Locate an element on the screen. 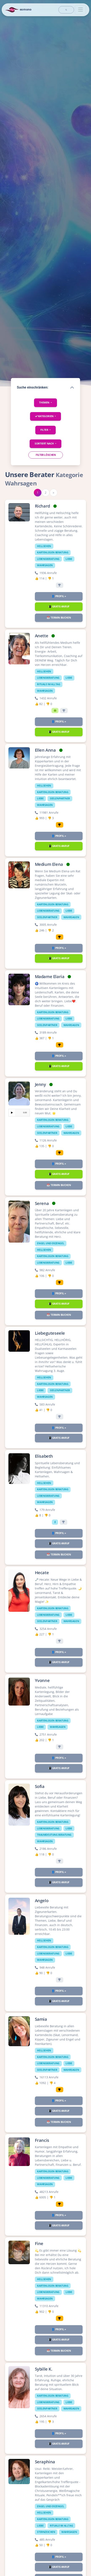 The image size is (91, 2576). Samia is located at coordinates (41, 2019).